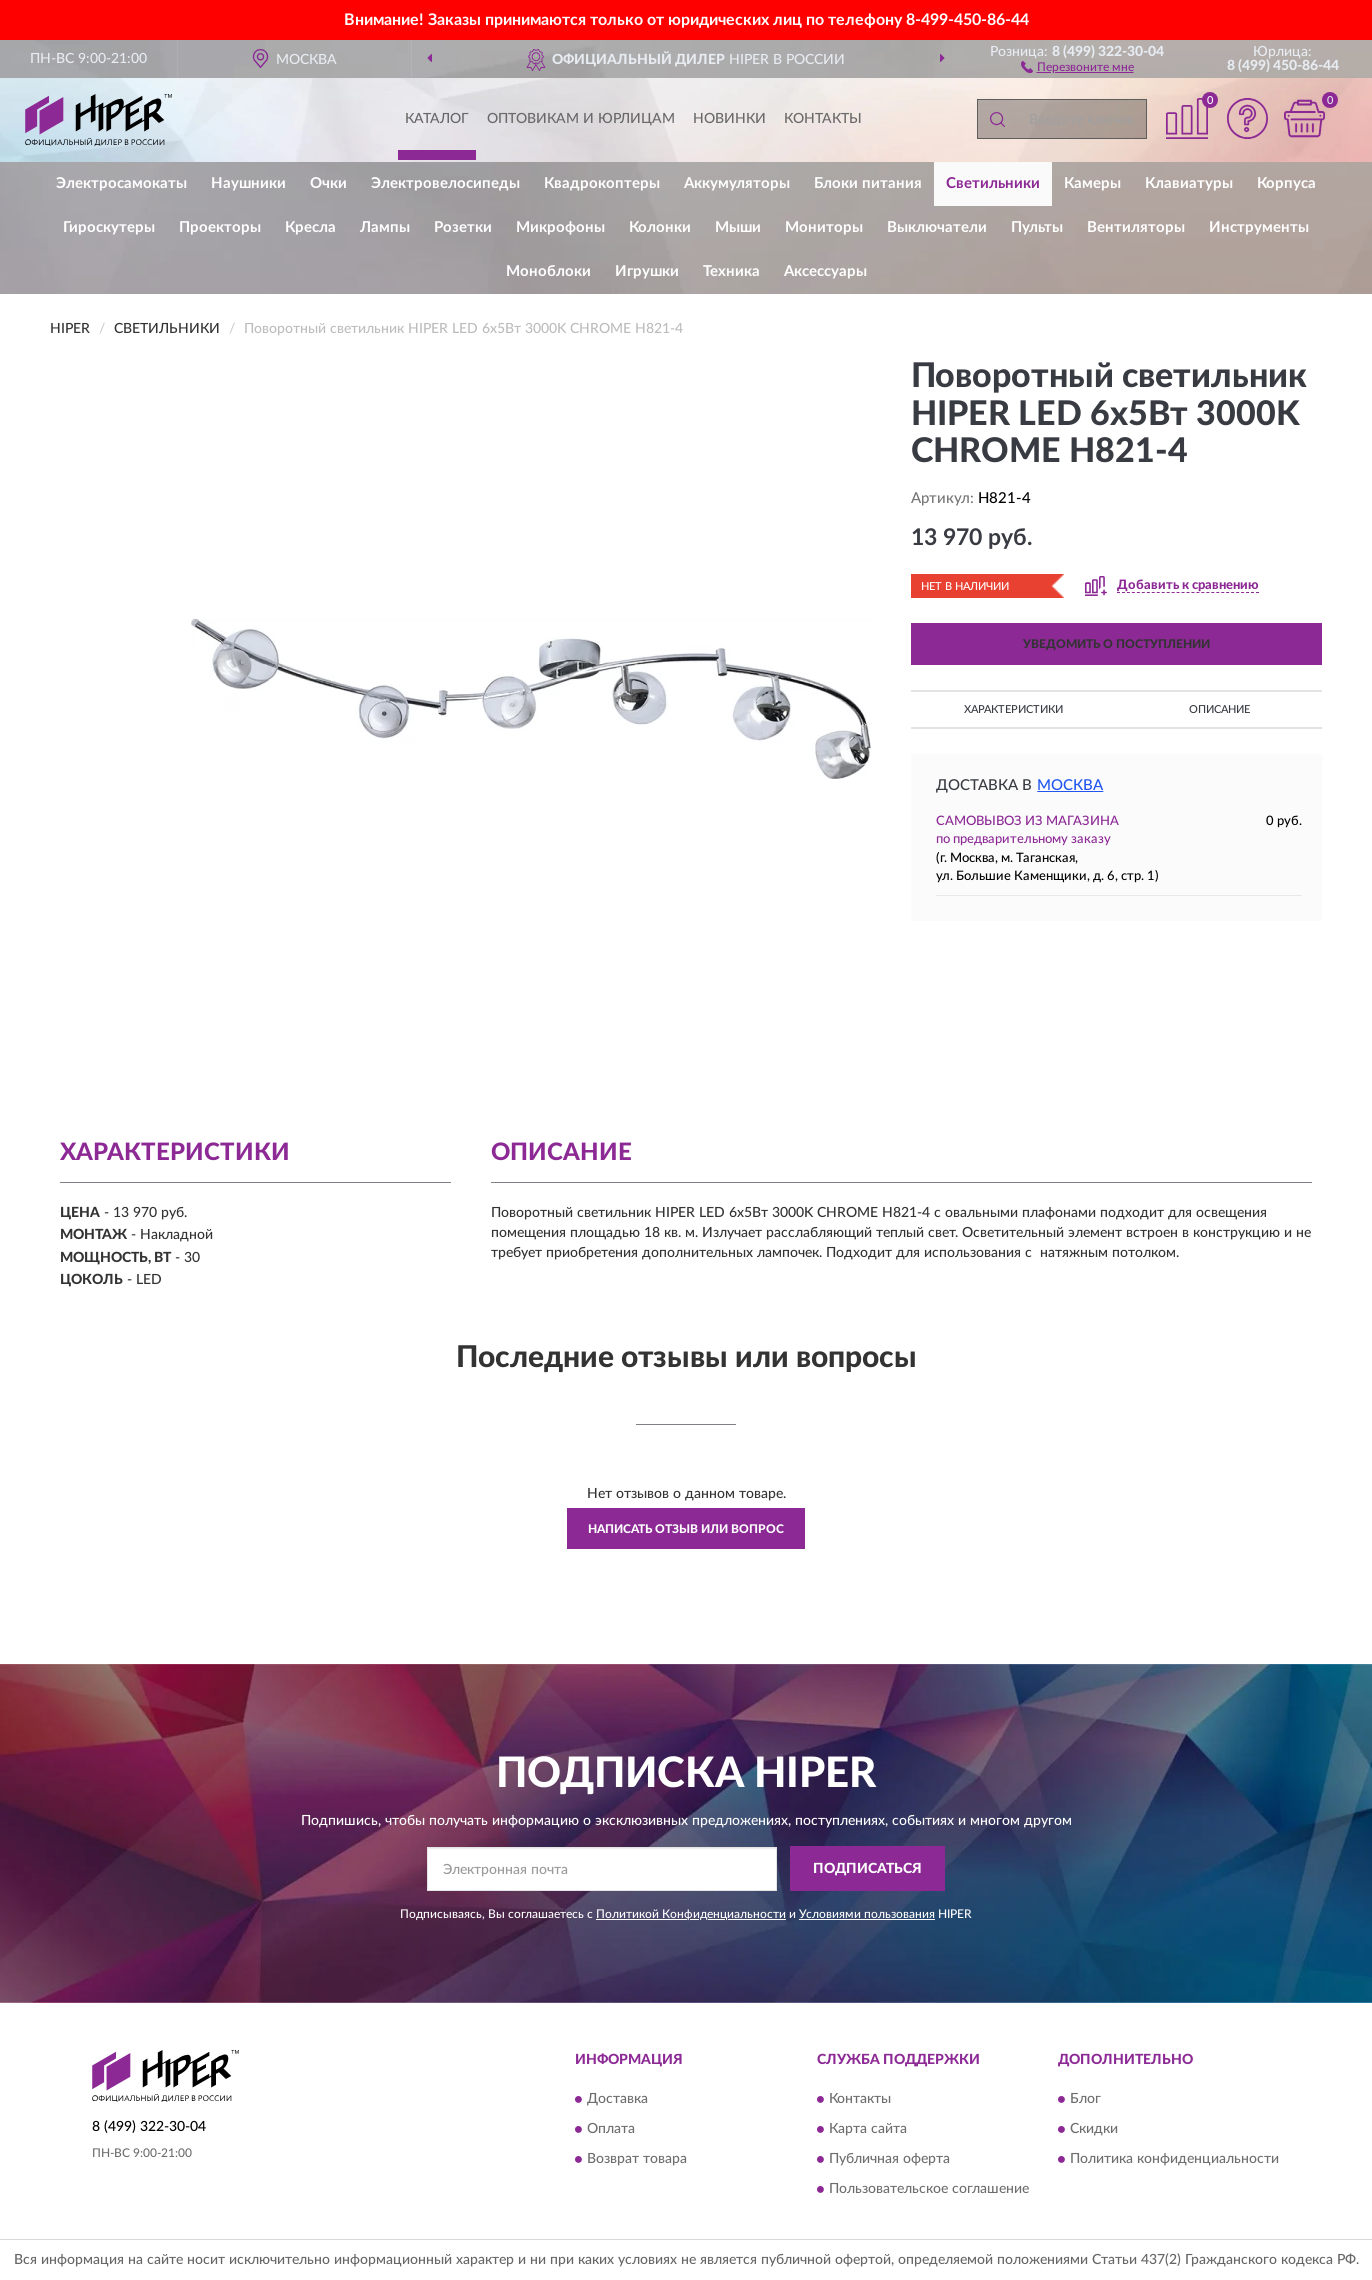  Describe the element at coordinates (121, 183) in the screenshot. I see `Электросамокаты` at that location.